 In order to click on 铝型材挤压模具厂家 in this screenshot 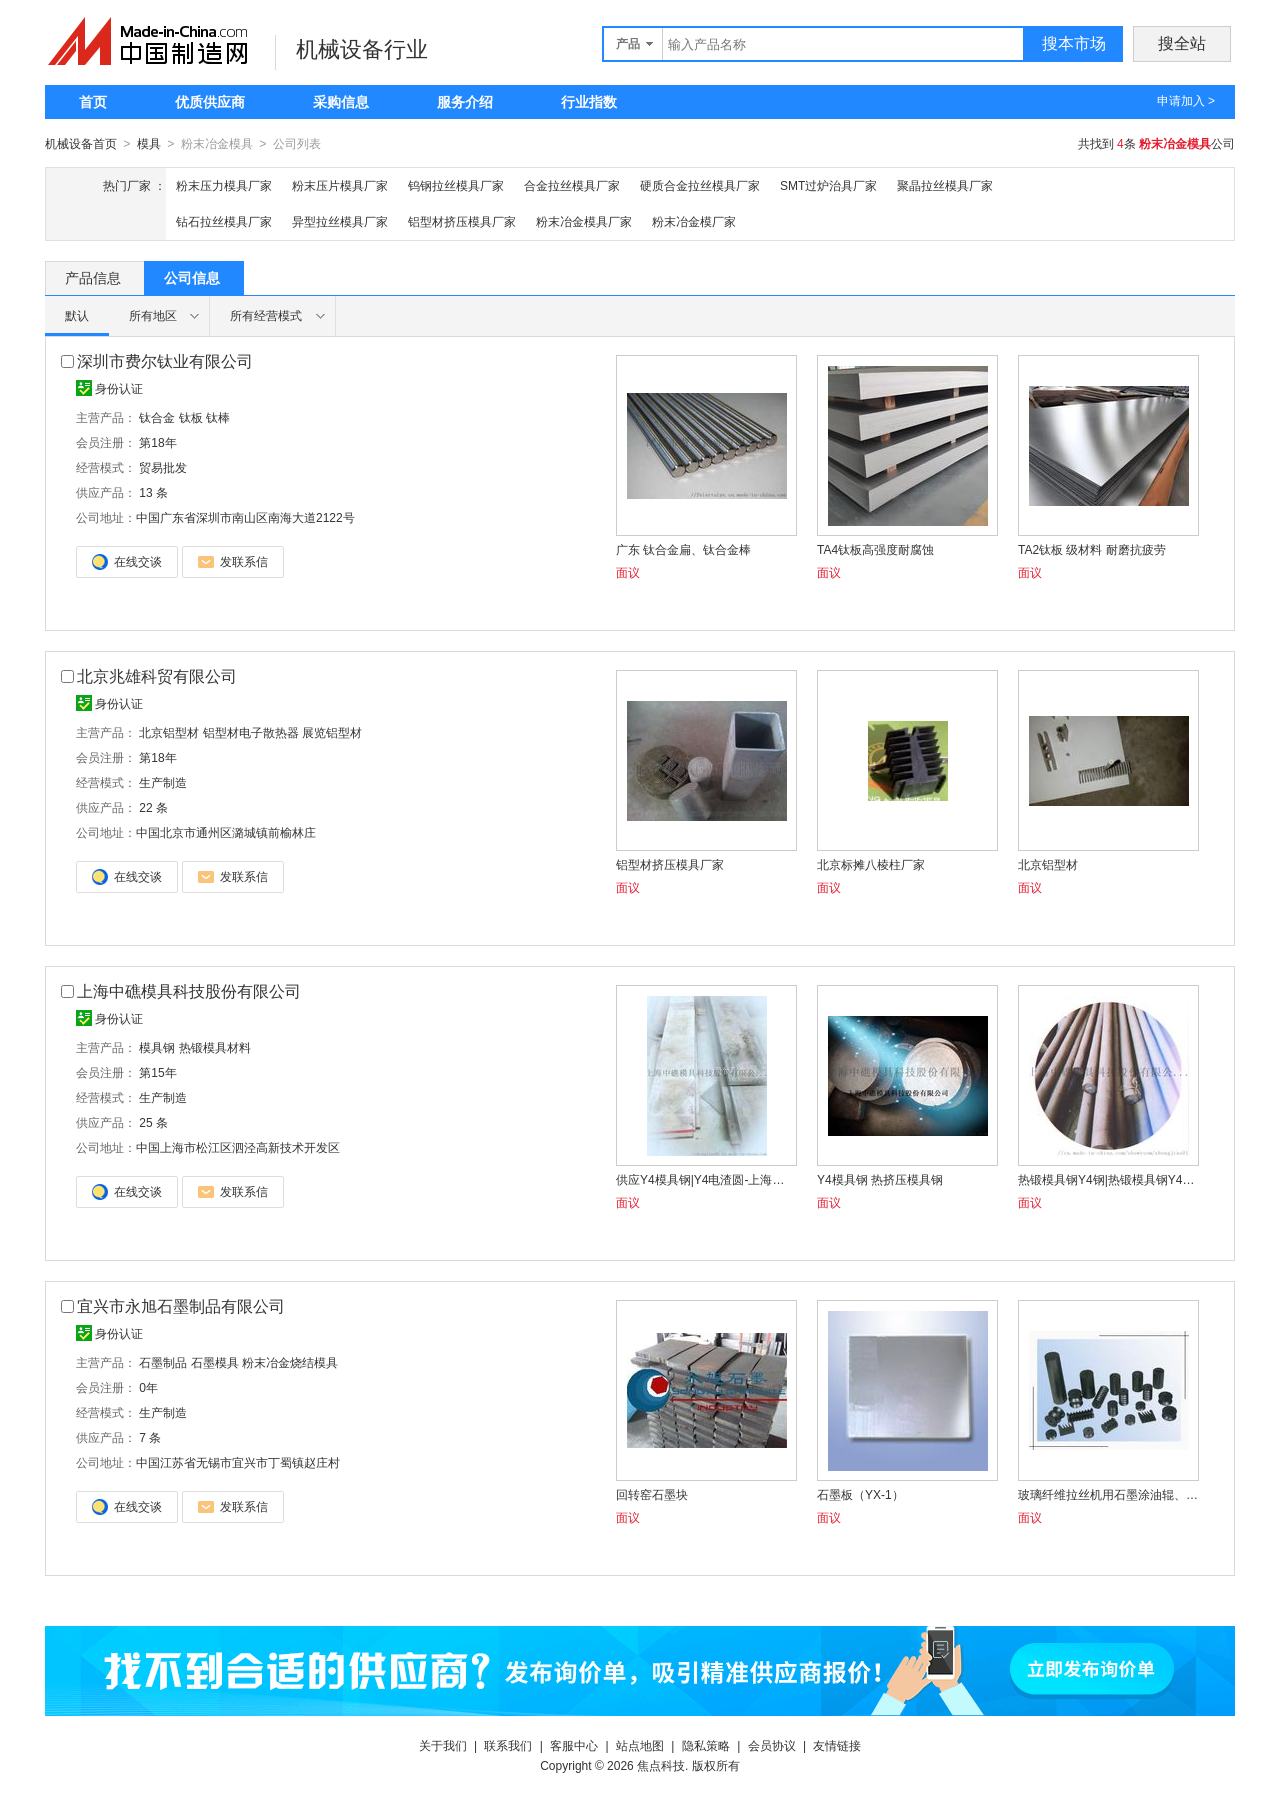, I will do `click(462, 221)`.